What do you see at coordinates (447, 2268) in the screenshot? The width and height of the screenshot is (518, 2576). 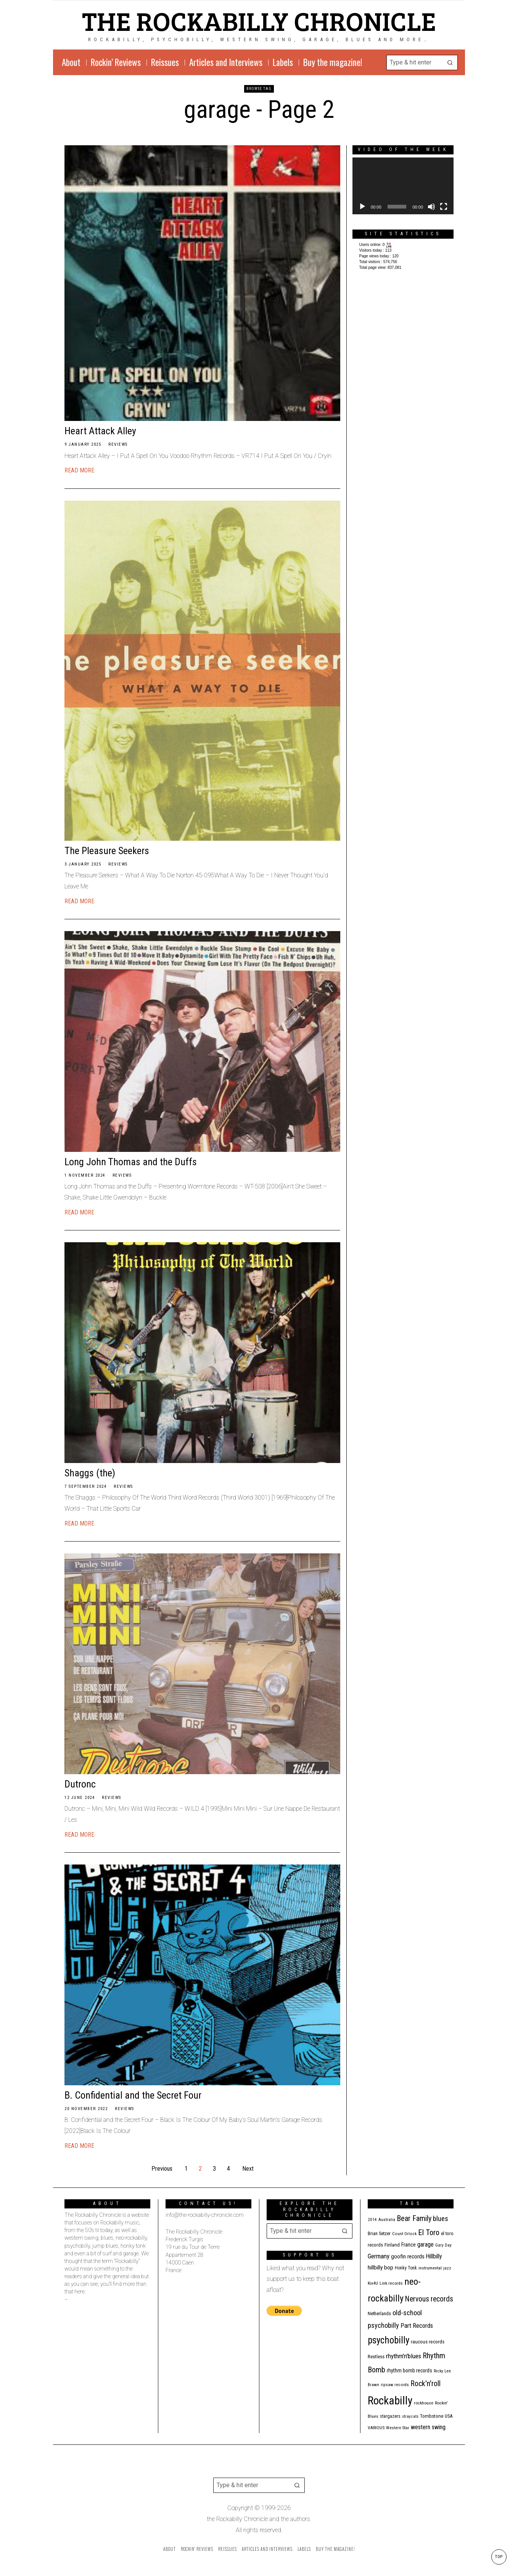 I see `jazz [jazz (10 items)]` at bounding box center [447, 2268].